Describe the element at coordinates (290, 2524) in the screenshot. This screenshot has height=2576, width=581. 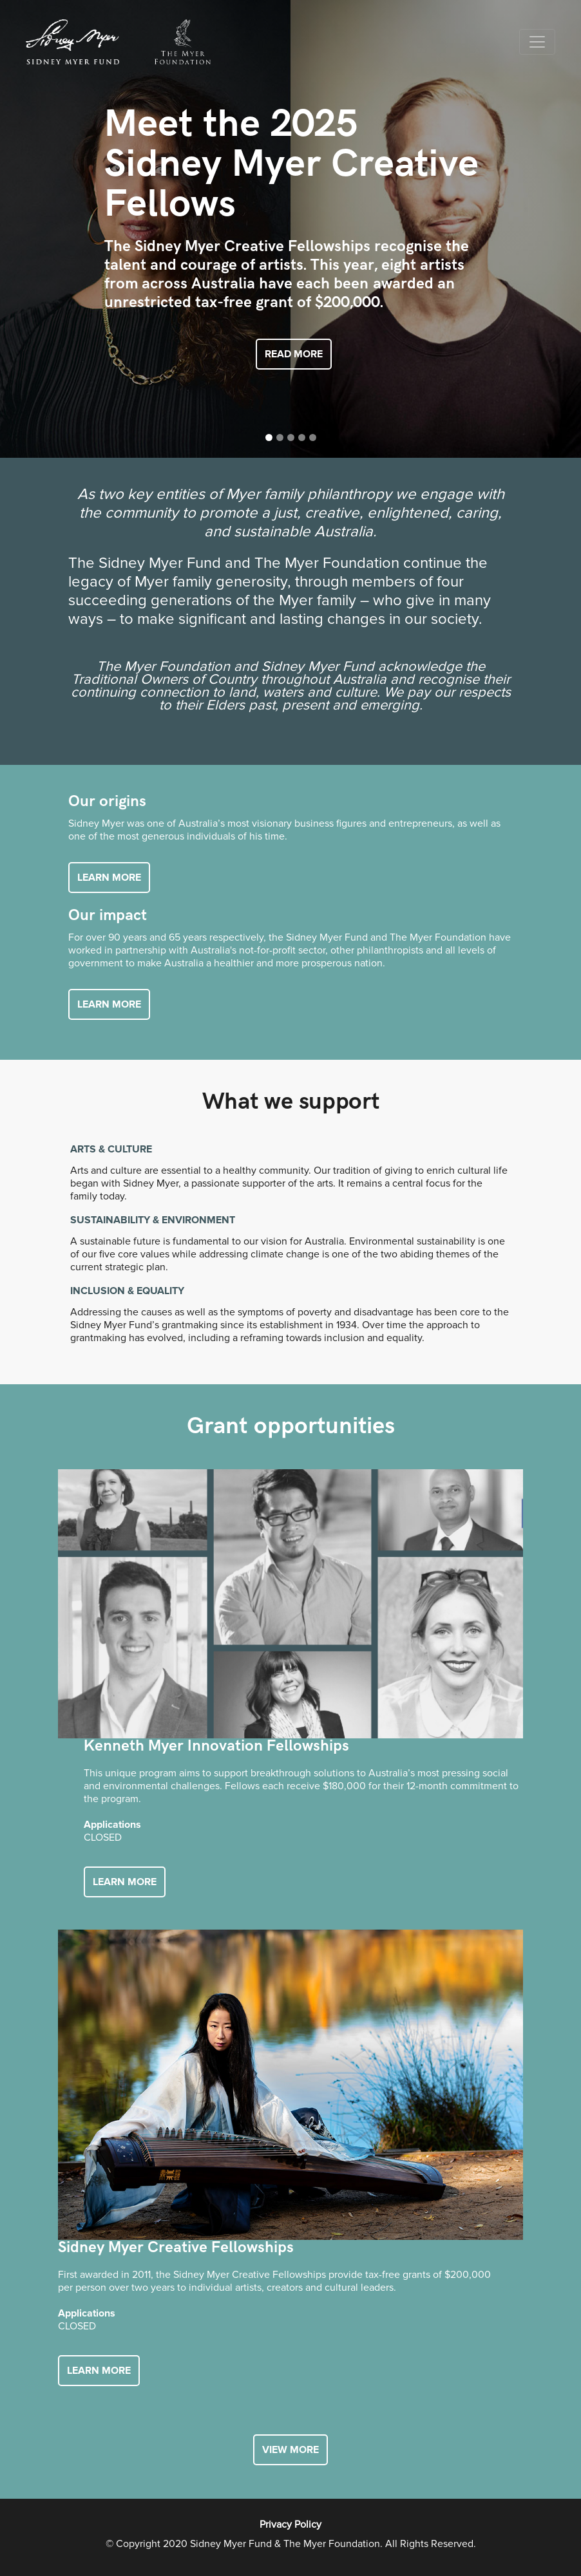
I see `Privacy Policy` at that location.